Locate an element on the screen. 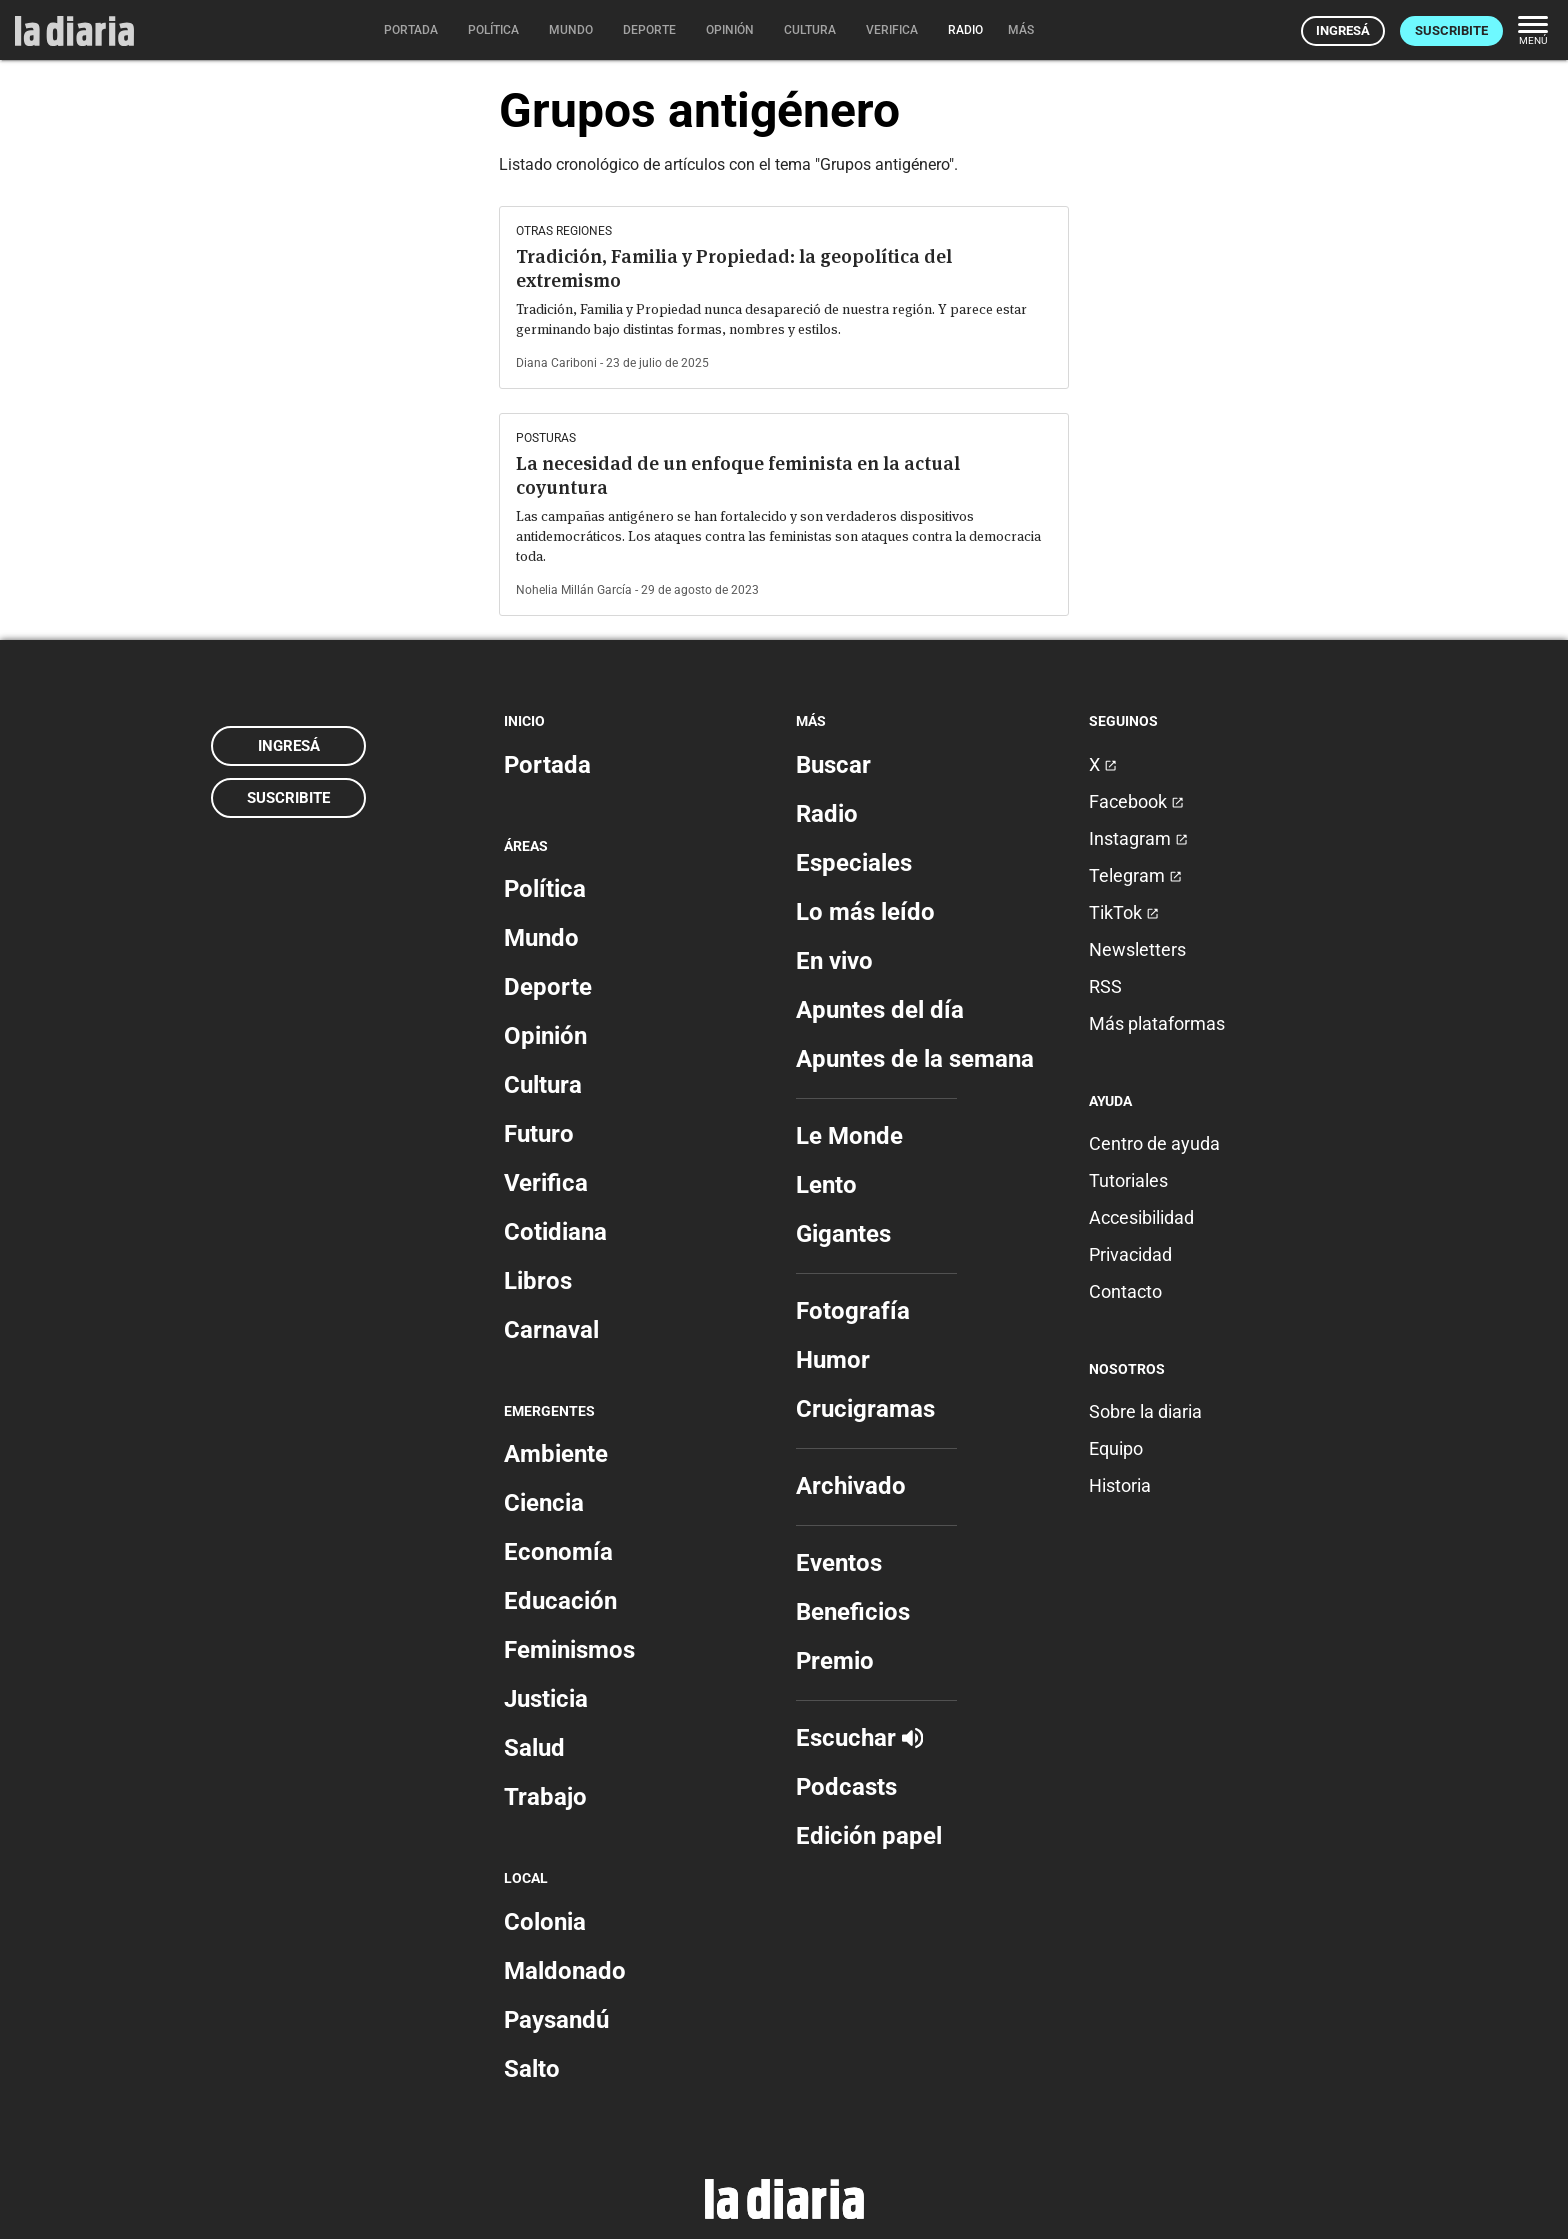  Instagram is located at coordinates (1138, 838).